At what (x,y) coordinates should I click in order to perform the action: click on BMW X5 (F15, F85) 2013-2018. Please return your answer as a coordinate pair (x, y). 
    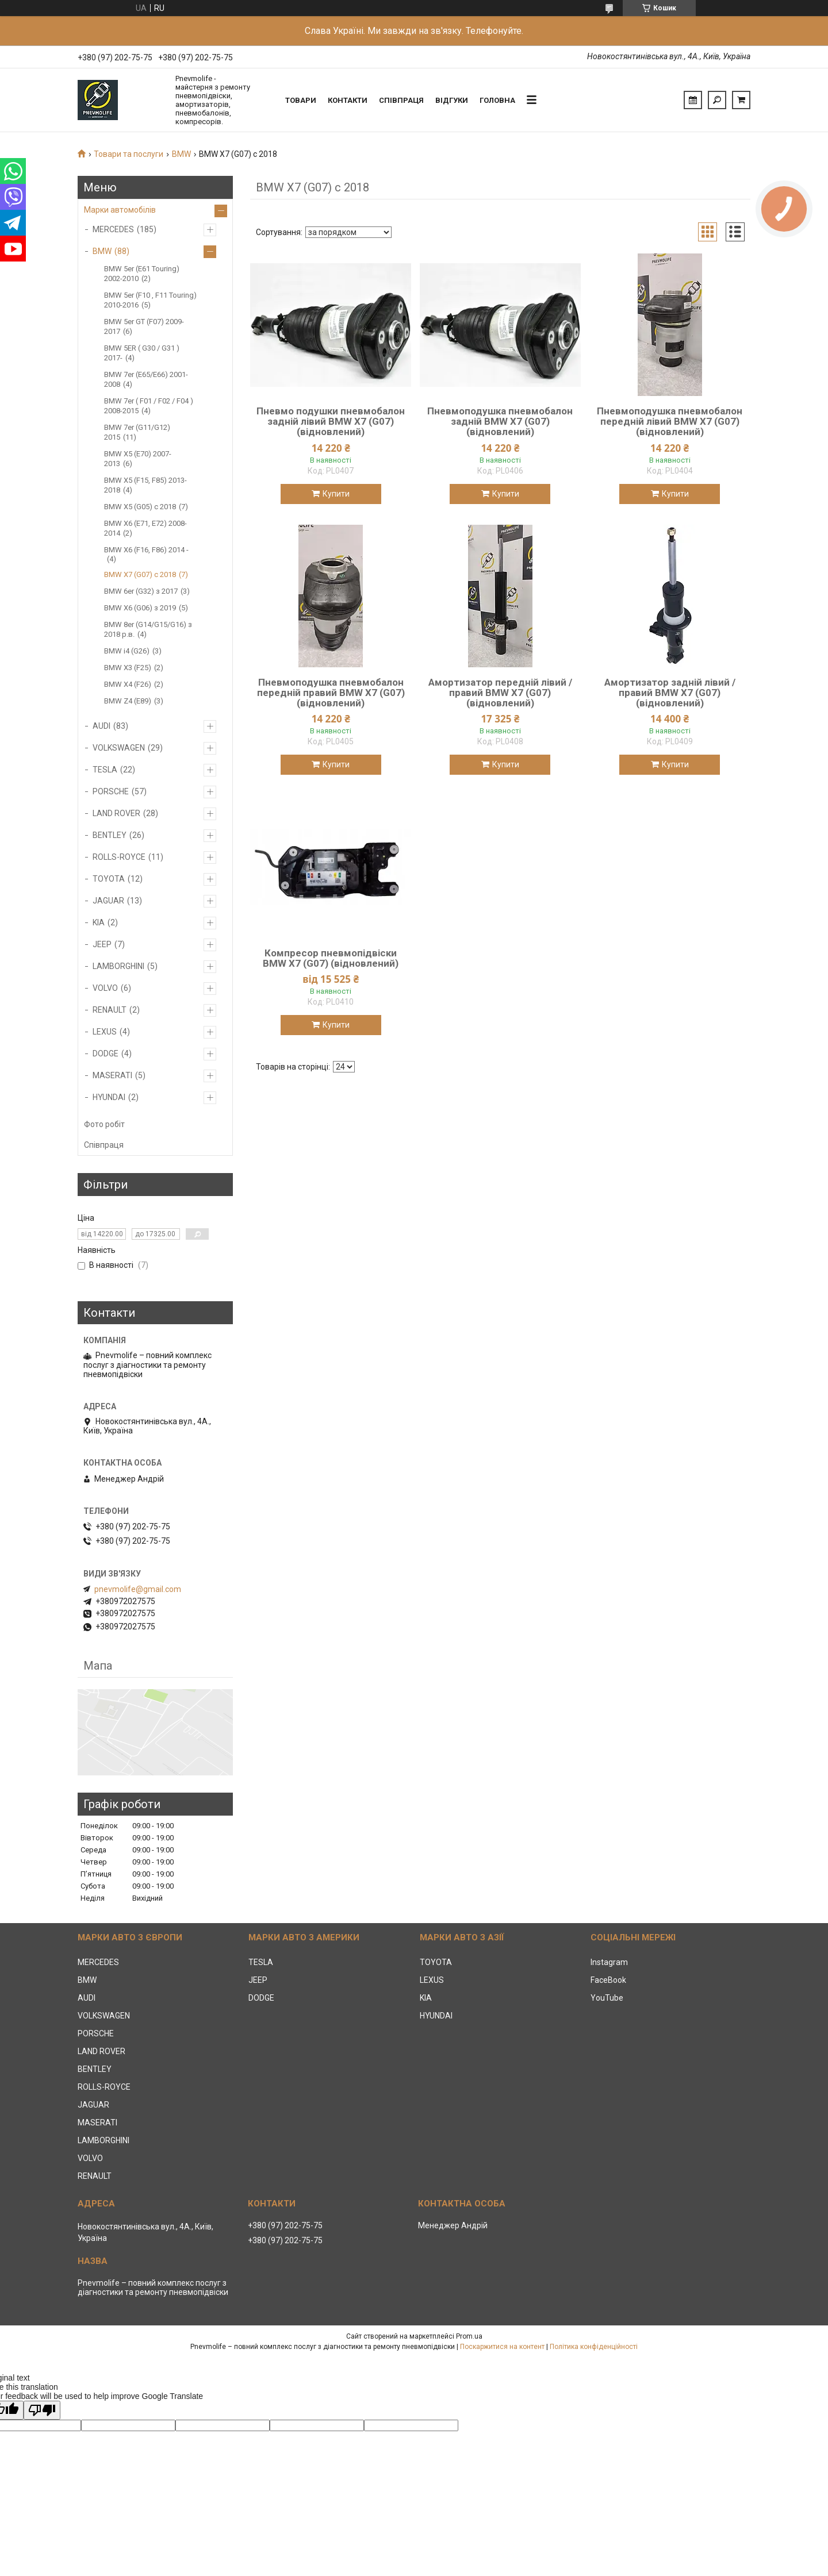
    Looking at the image, I should click on (145, 485).